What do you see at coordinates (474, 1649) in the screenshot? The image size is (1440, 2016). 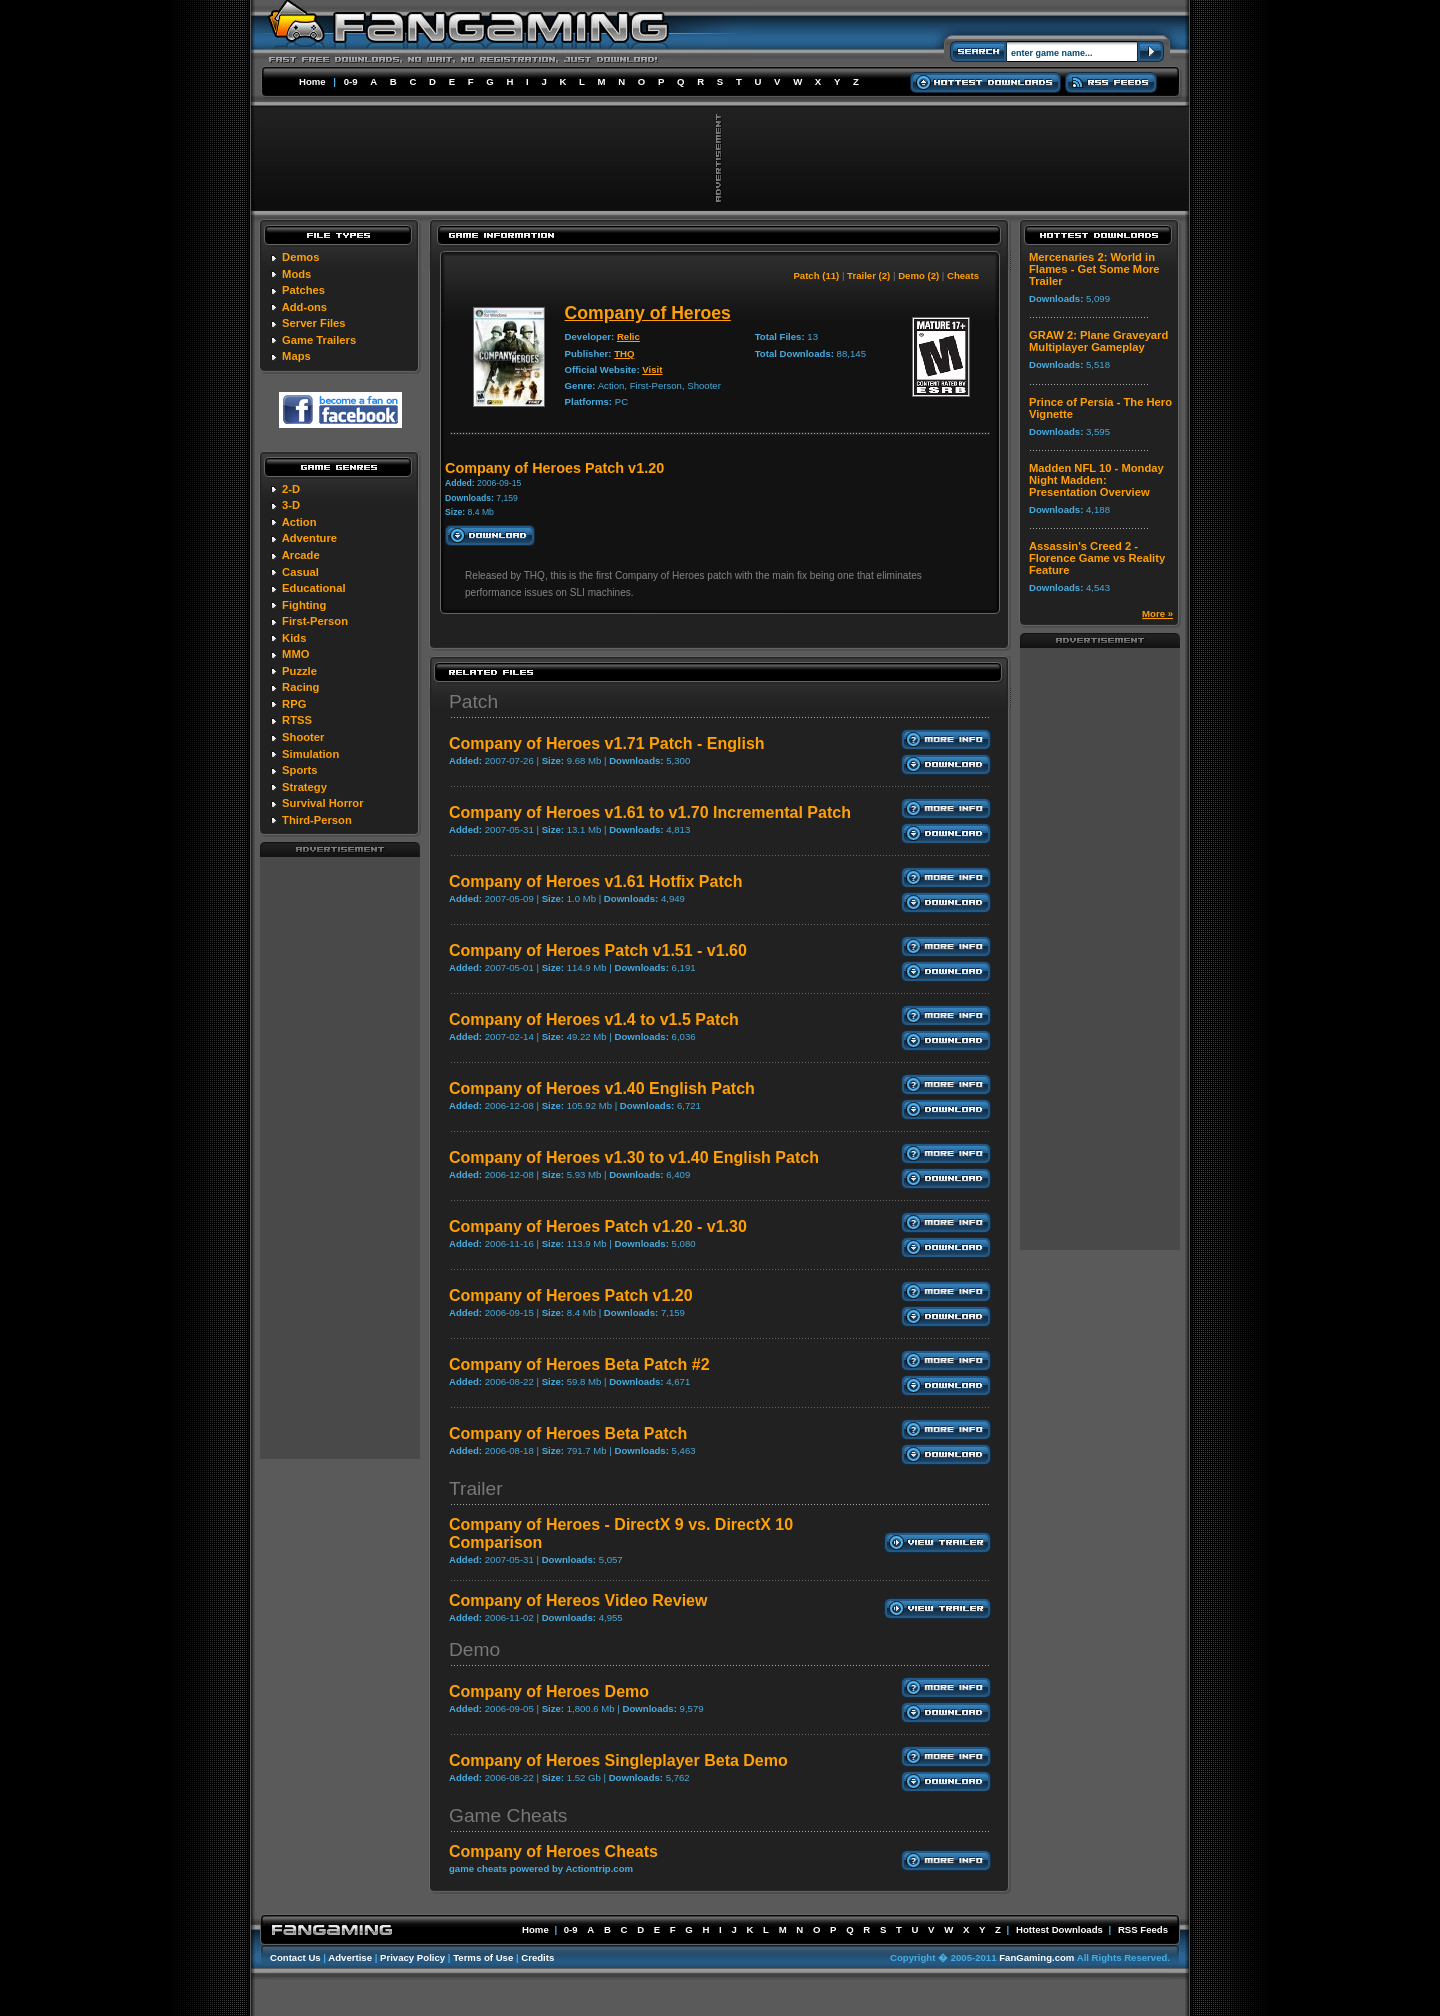 I see `Demo` at bounding box center [474, 1649].